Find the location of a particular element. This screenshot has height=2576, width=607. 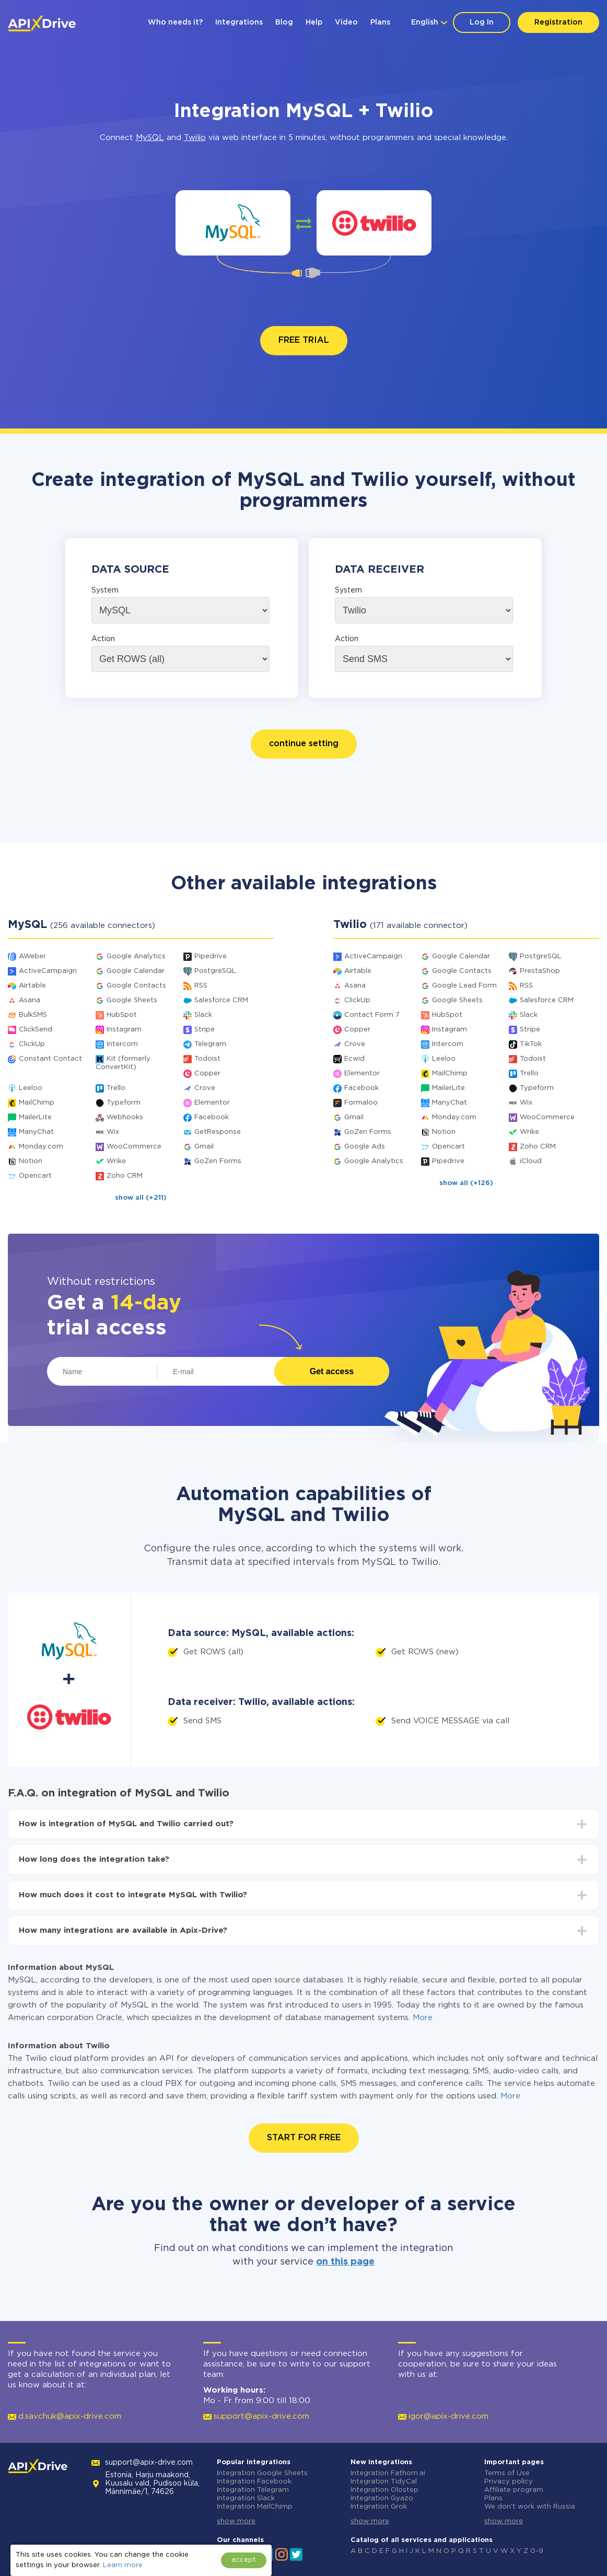

0-9 is located at coordinates (536, 2551).